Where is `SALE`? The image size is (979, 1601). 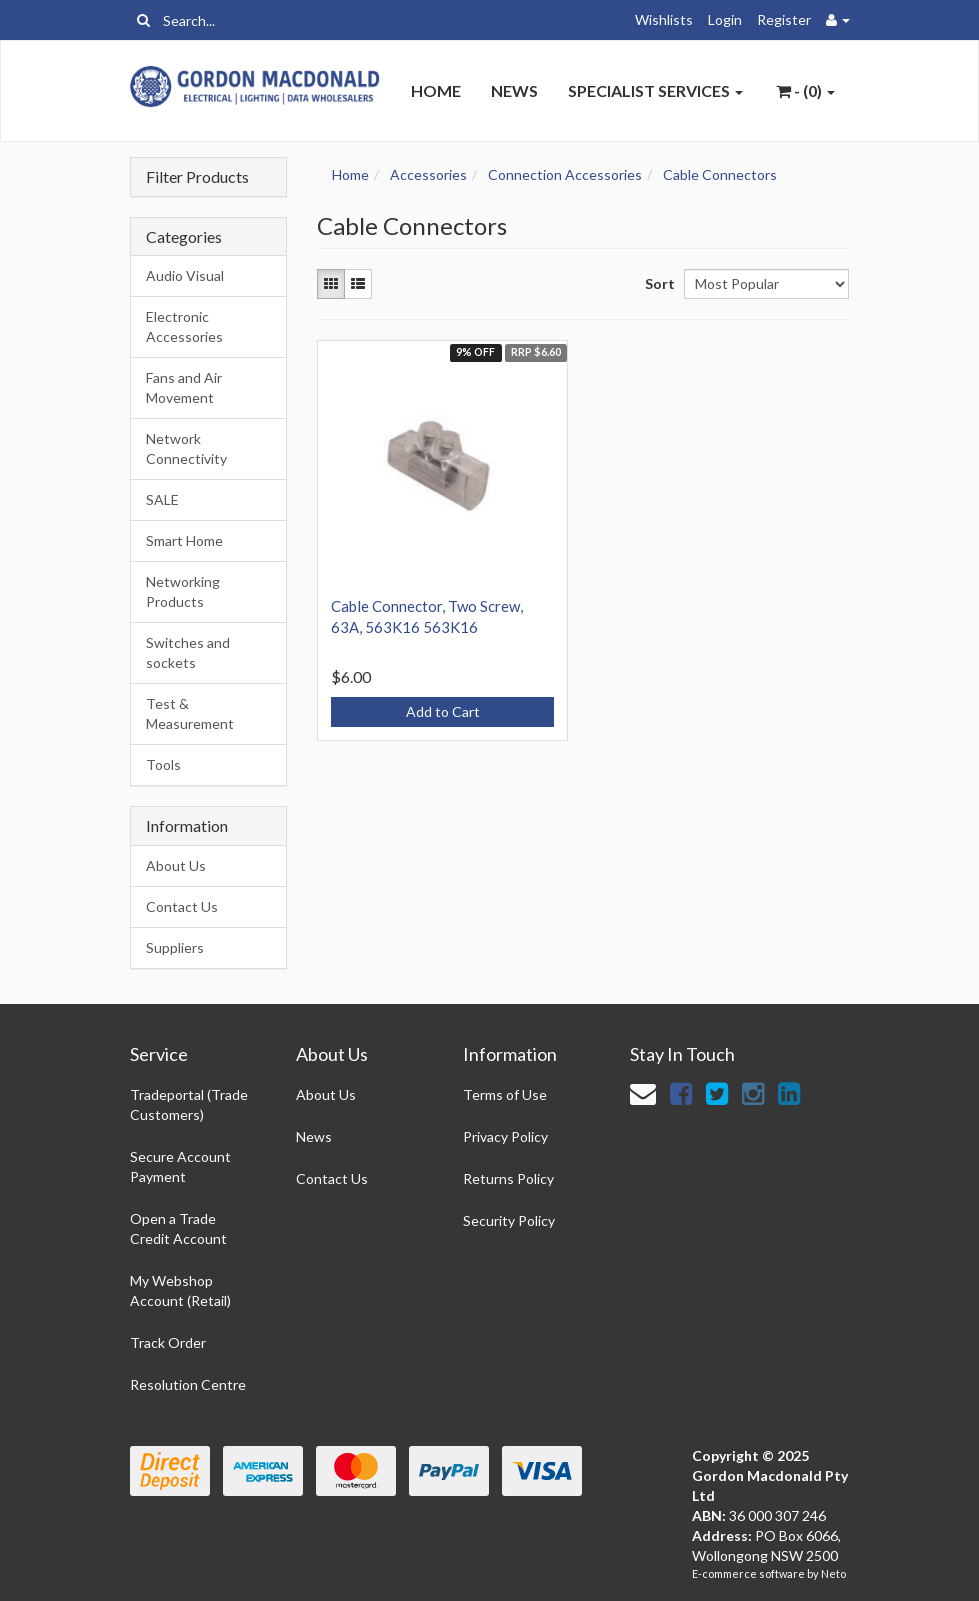
SALE is located at coordinates (162, 499).